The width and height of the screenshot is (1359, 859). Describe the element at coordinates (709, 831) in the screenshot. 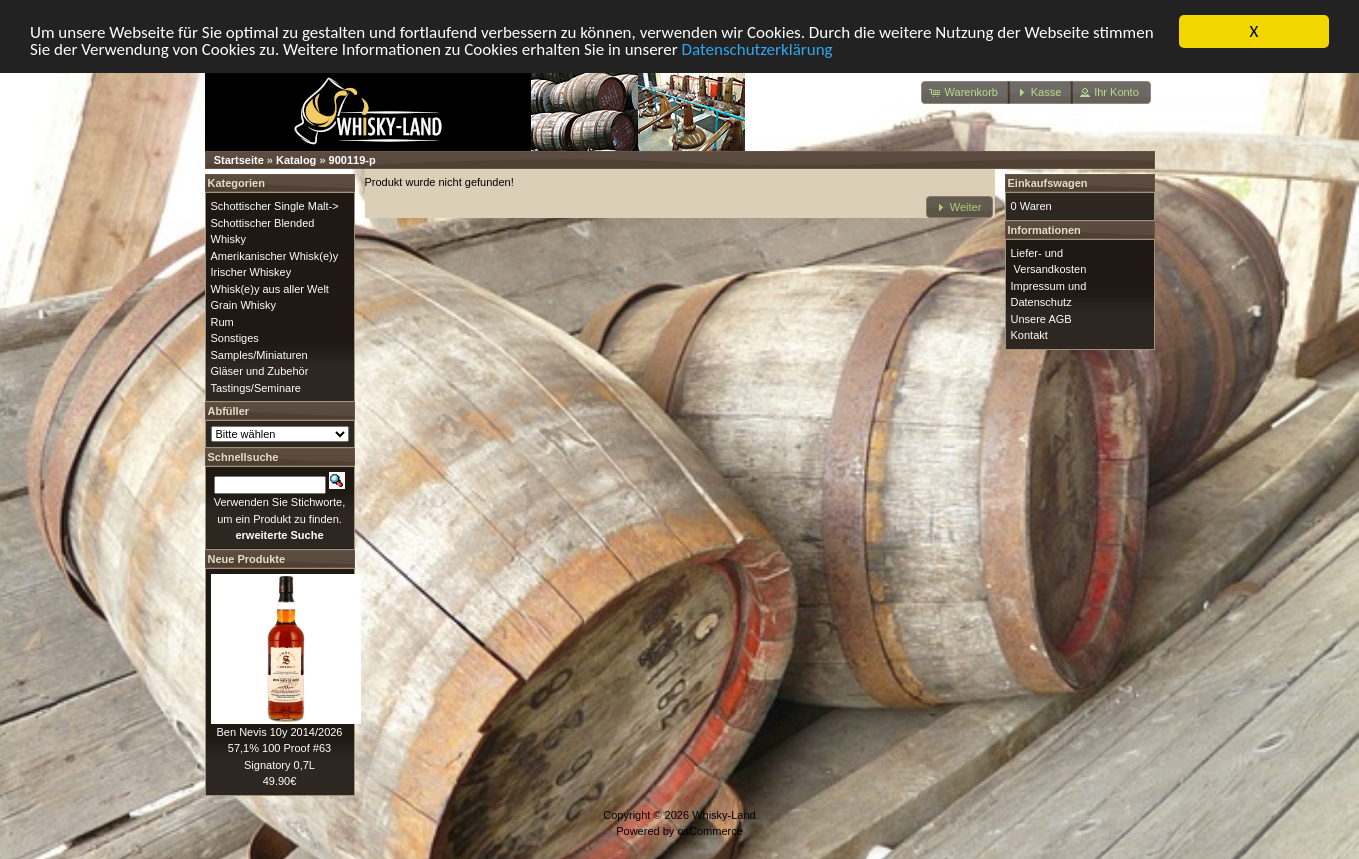

I see `osCommerce` at that location.